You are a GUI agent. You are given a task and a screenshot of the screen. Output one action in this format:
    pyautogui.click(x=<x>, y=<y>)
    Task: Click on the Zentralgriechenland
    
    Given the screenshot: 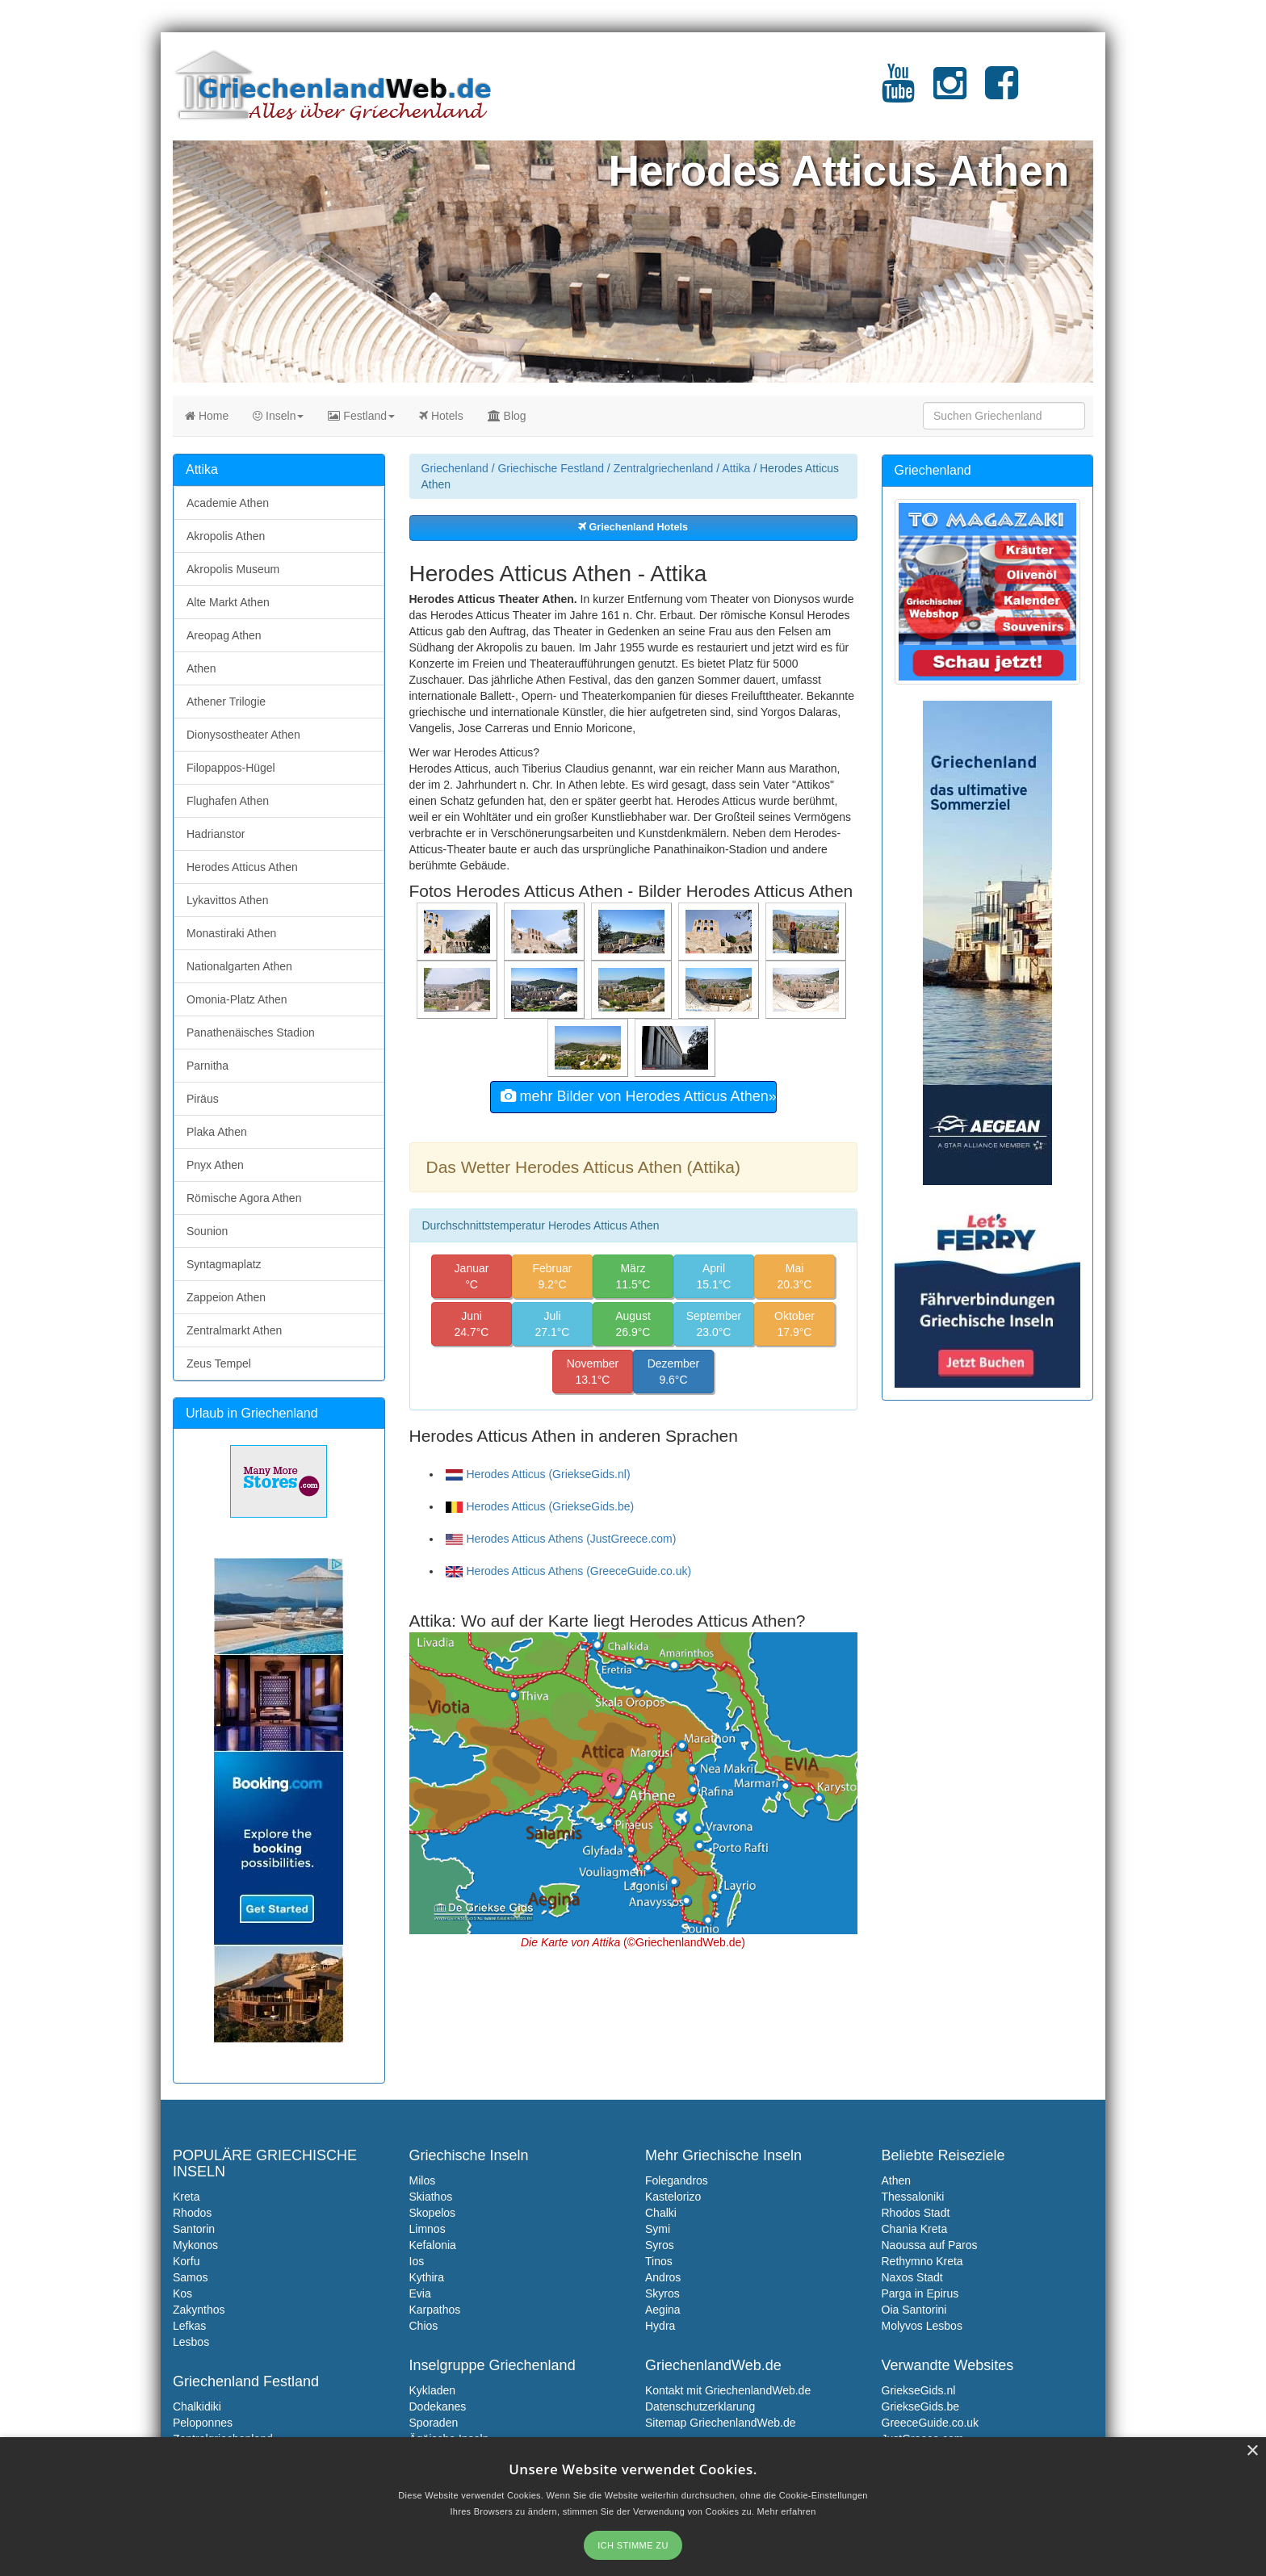 What is the action you would take?
    pyautogui.click(x=664, y=468)
    